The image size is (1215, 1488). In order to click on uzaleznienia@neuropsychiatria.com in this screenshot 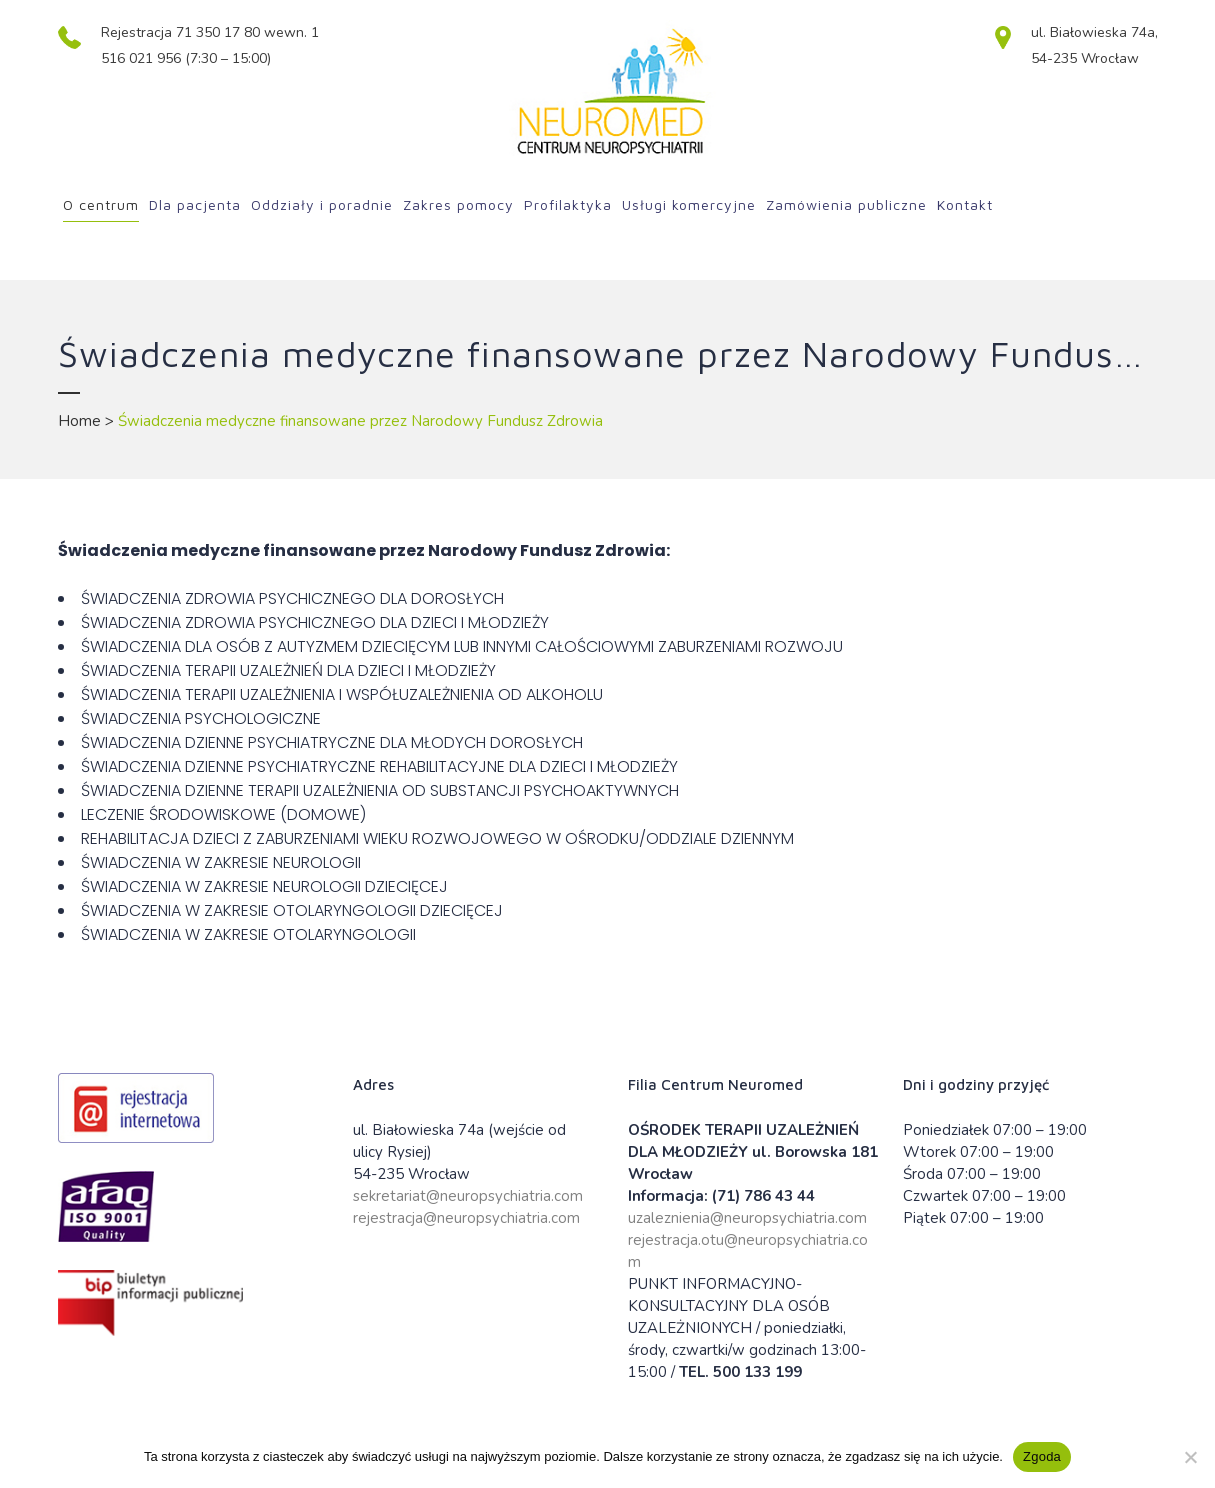, I will do `click(747, 1218)`.